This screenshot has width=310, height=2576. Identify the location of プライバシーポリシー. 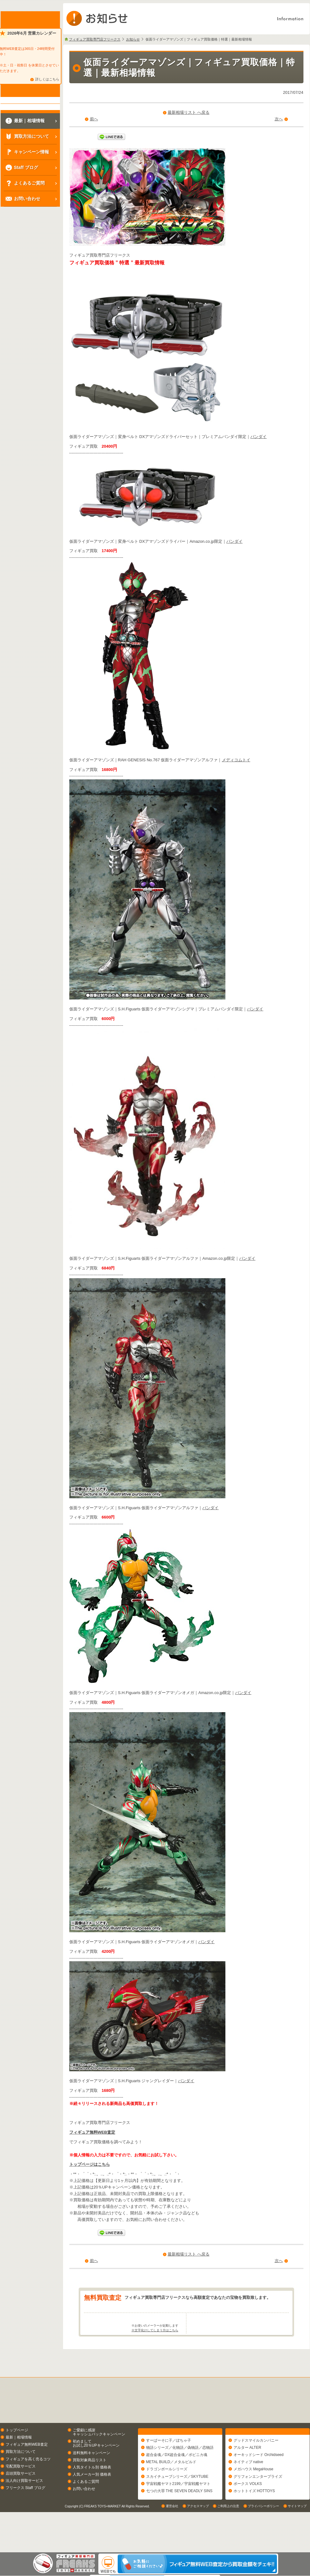
(263, 2546).